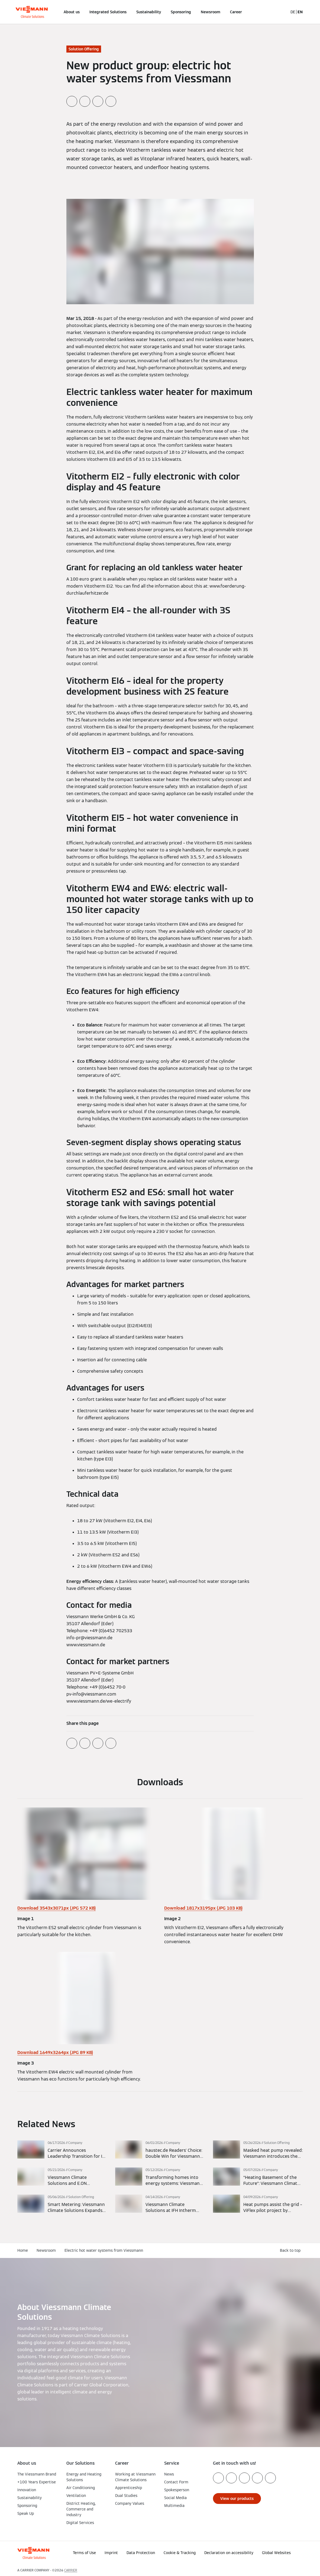 The height and width of the screenshot is (2576, 320). I want to click on [Open Navigation], so click(3, 12).